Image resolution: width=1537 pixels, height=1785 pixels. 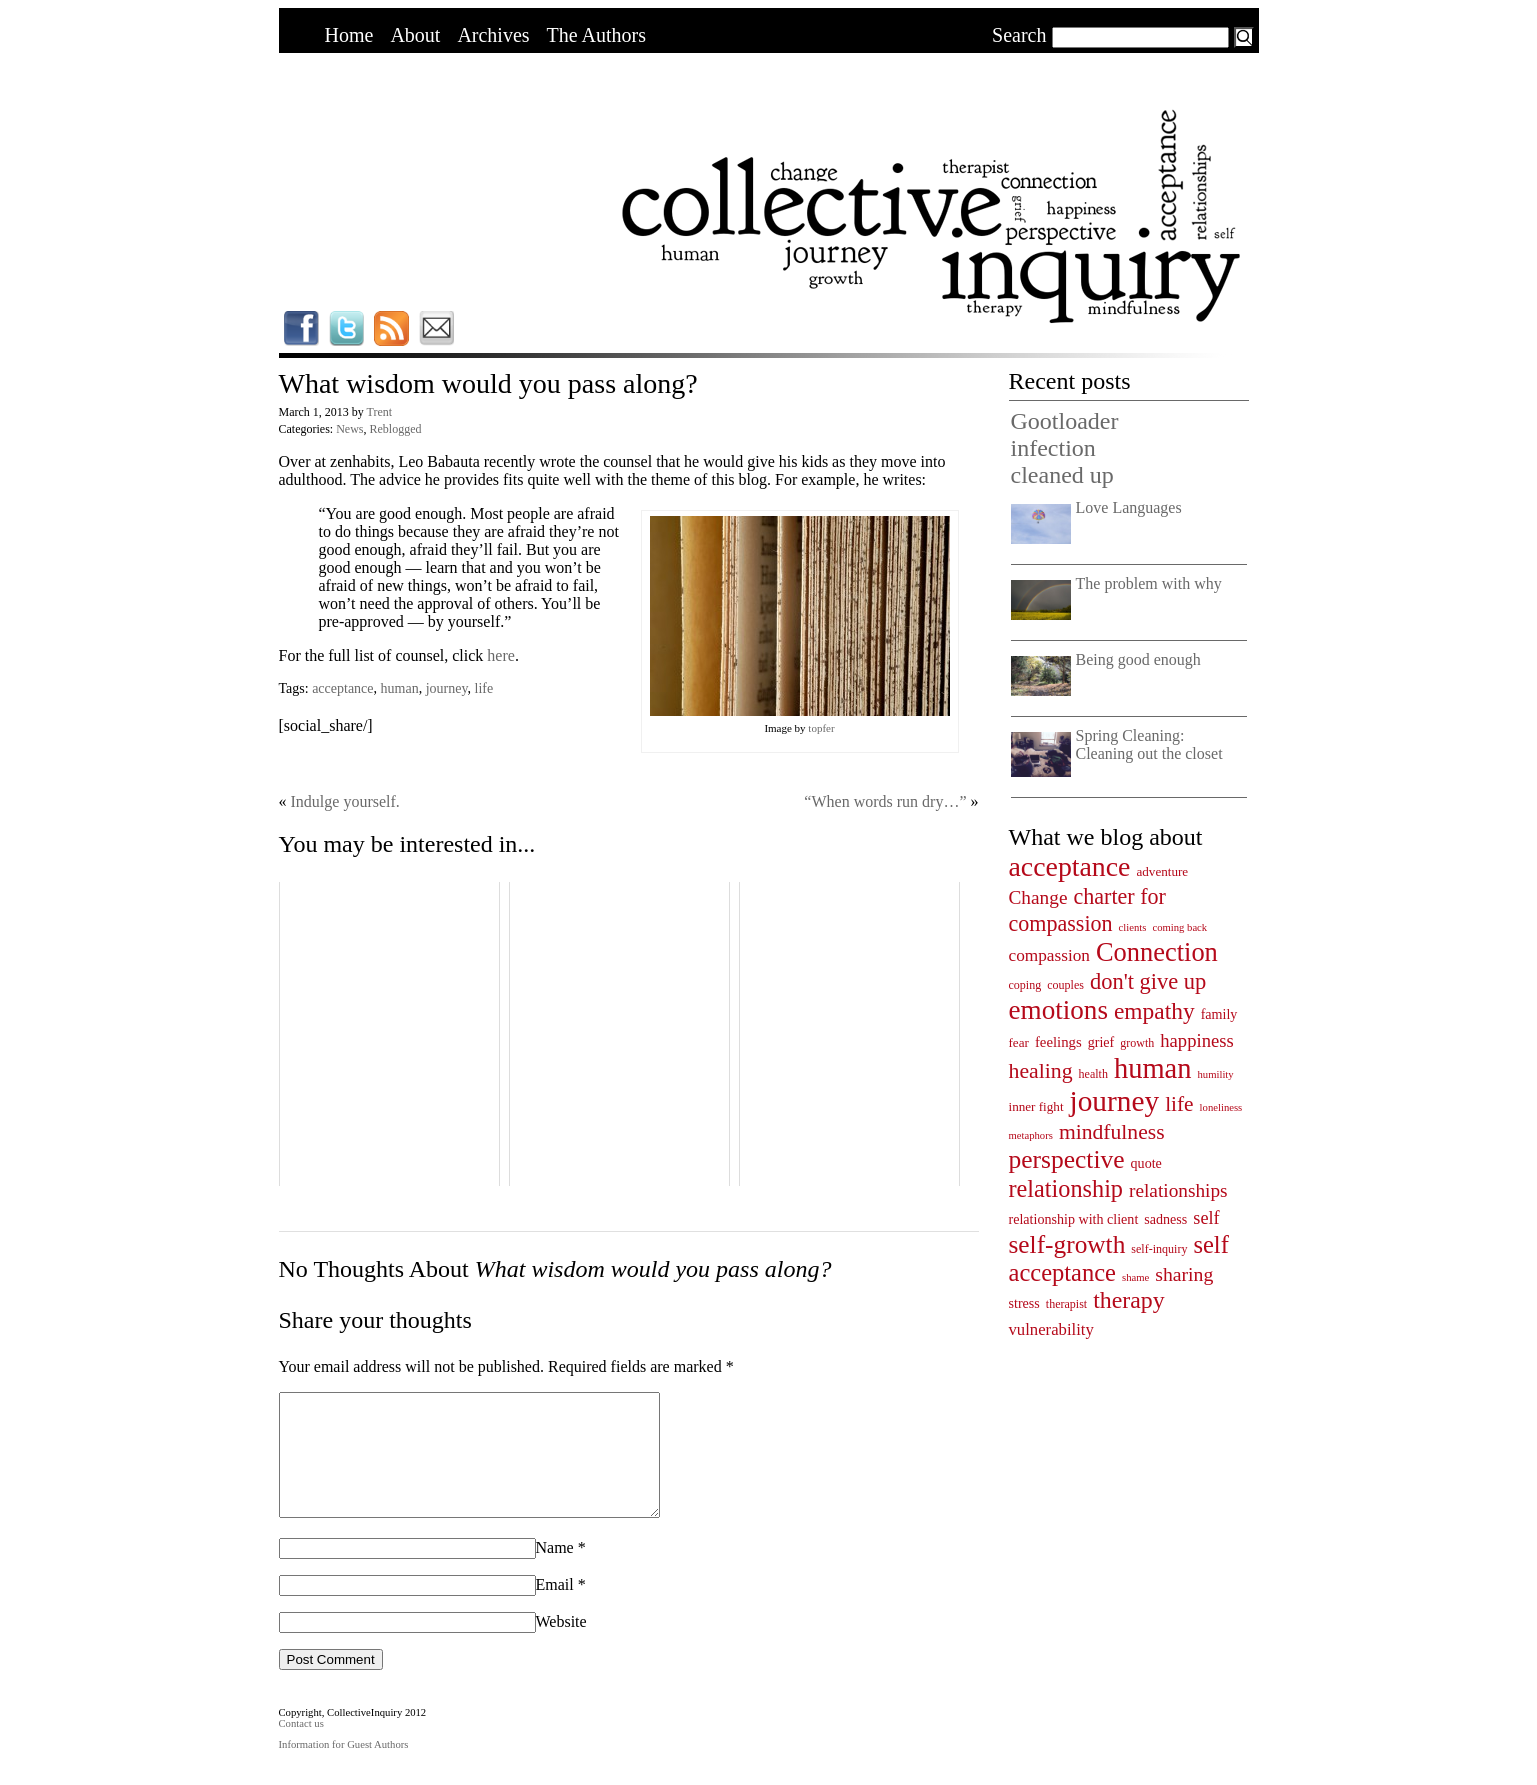 I want to click on relationship [relationship (38 items)], so click(x=1066, y=1188).